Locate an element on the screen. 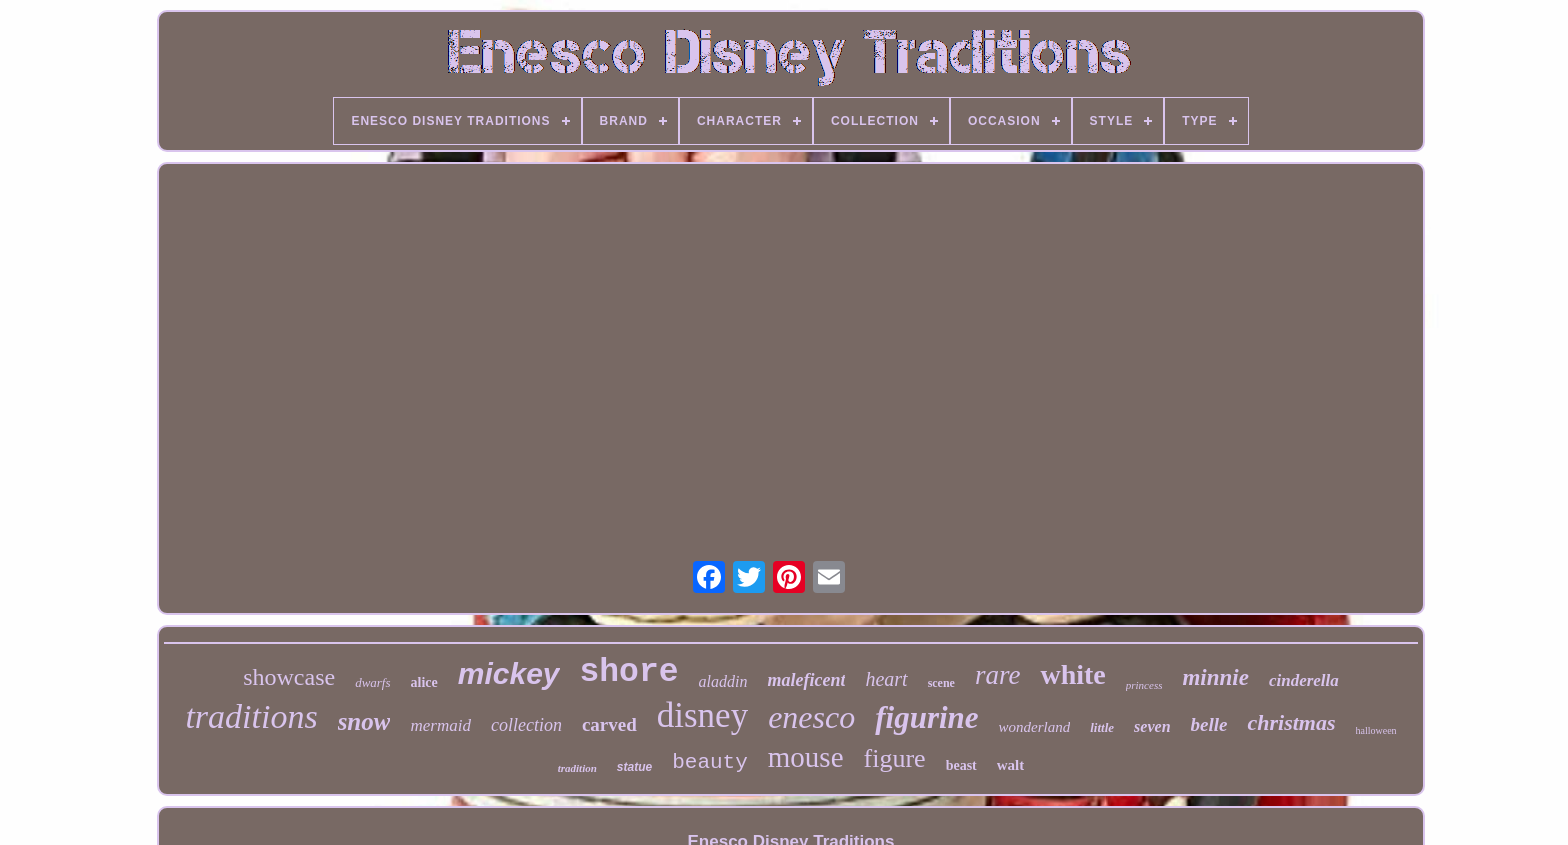  collection is located at coordinates (526, 725).